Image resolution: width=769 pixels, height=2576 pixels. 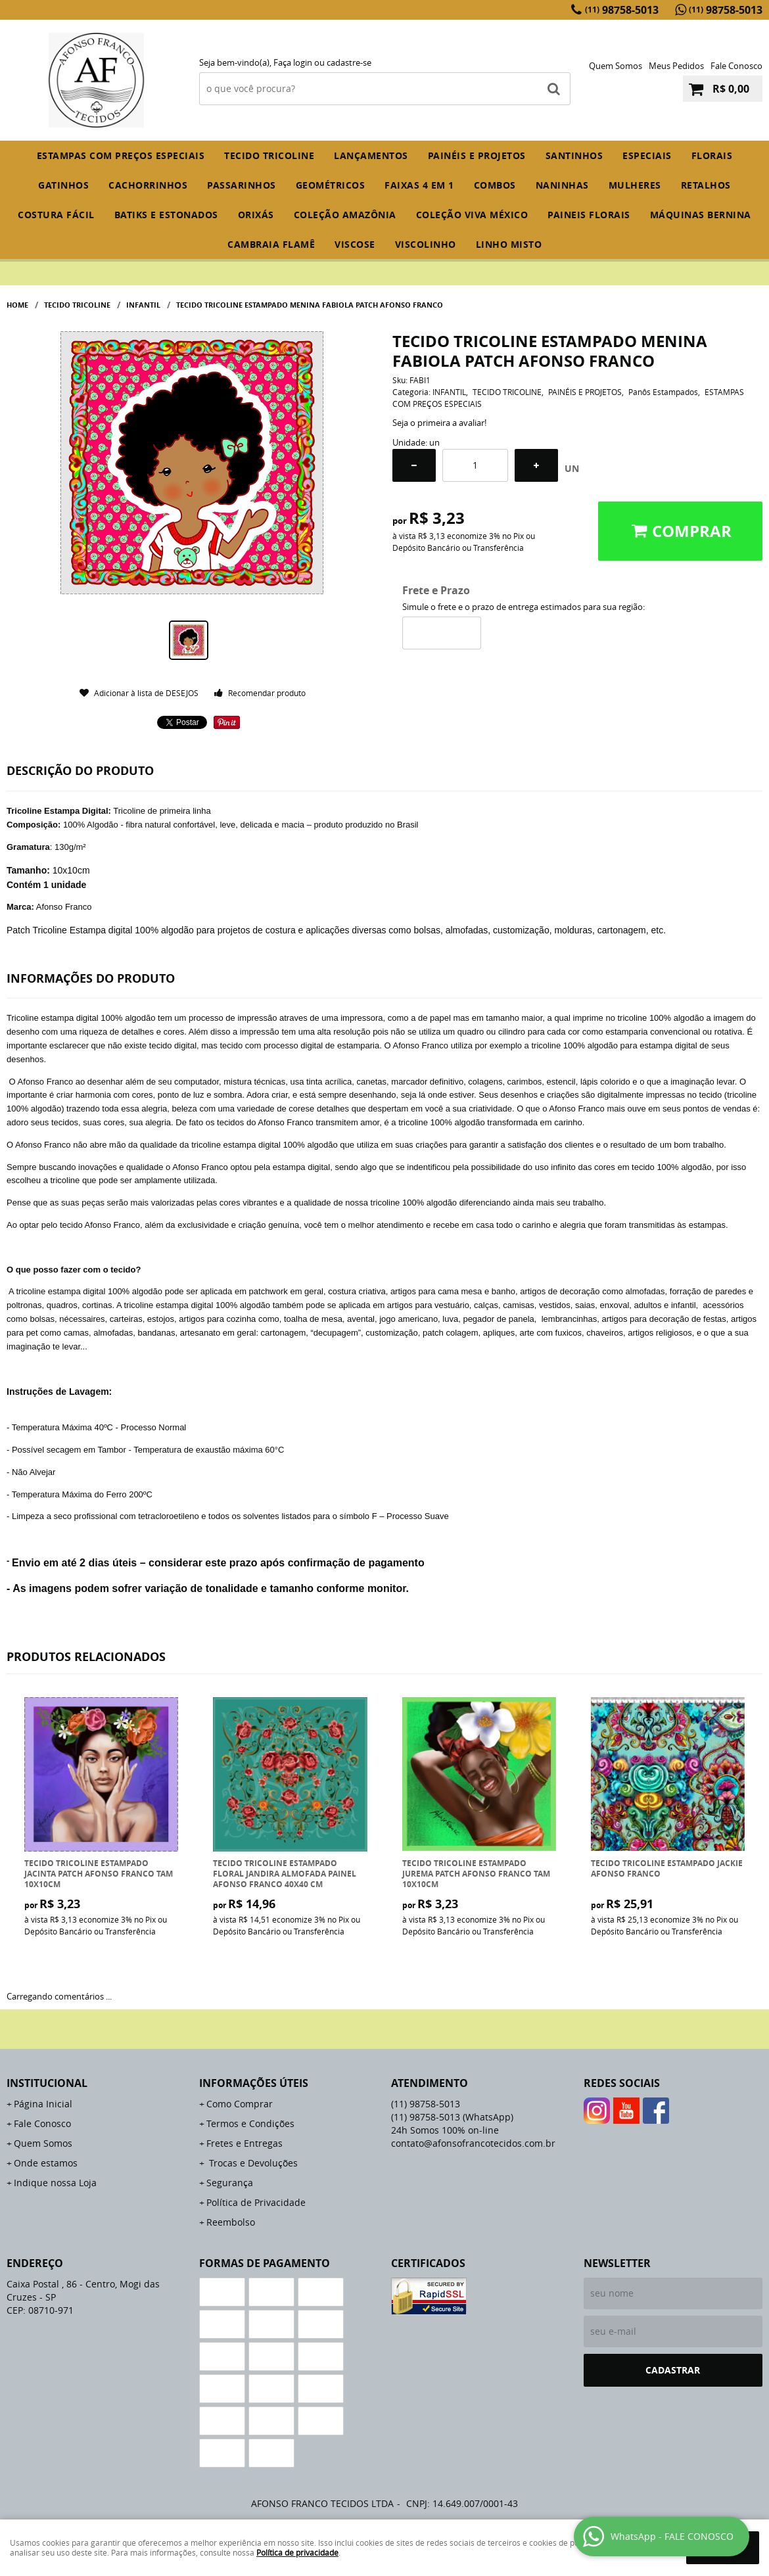 What do you see at coordinates (622, 10) in the screenshot?
I see `98758-5013` at bounding box center [622, 10].